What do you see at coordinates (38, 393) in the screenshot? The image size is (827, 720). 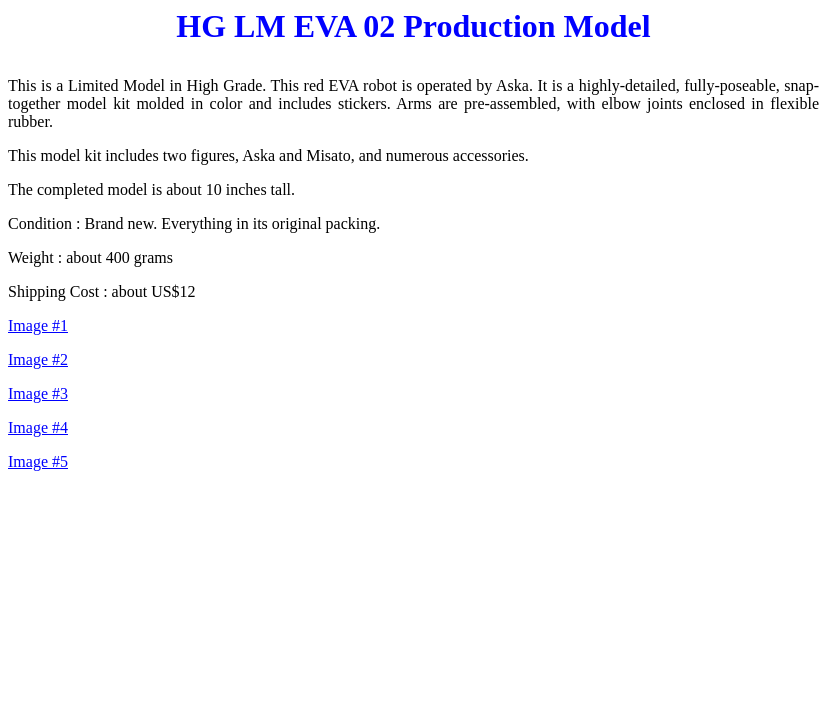 I see `Image #3` at bounding box center [38, 393].